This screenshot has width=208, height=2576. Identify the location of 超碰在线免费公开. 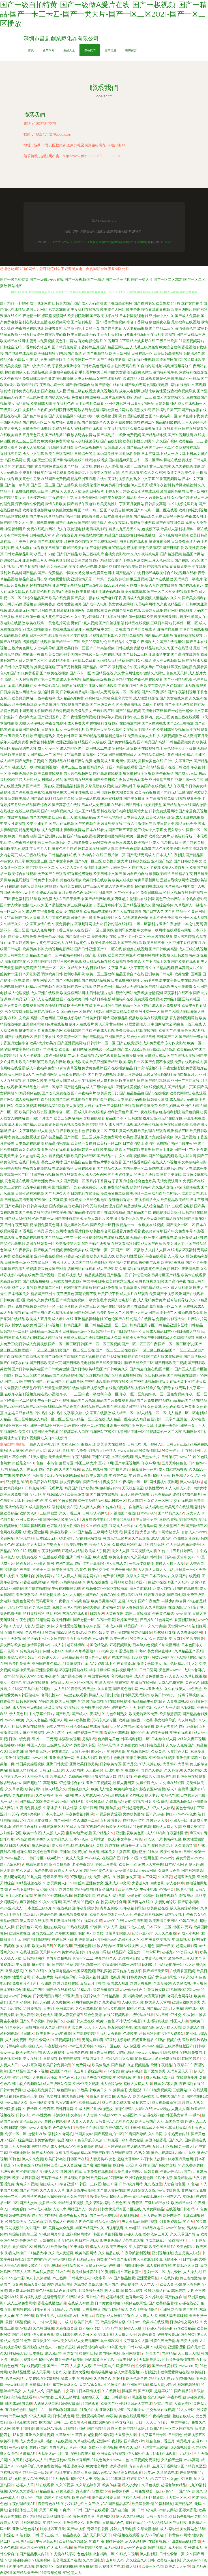
(41, 2090).